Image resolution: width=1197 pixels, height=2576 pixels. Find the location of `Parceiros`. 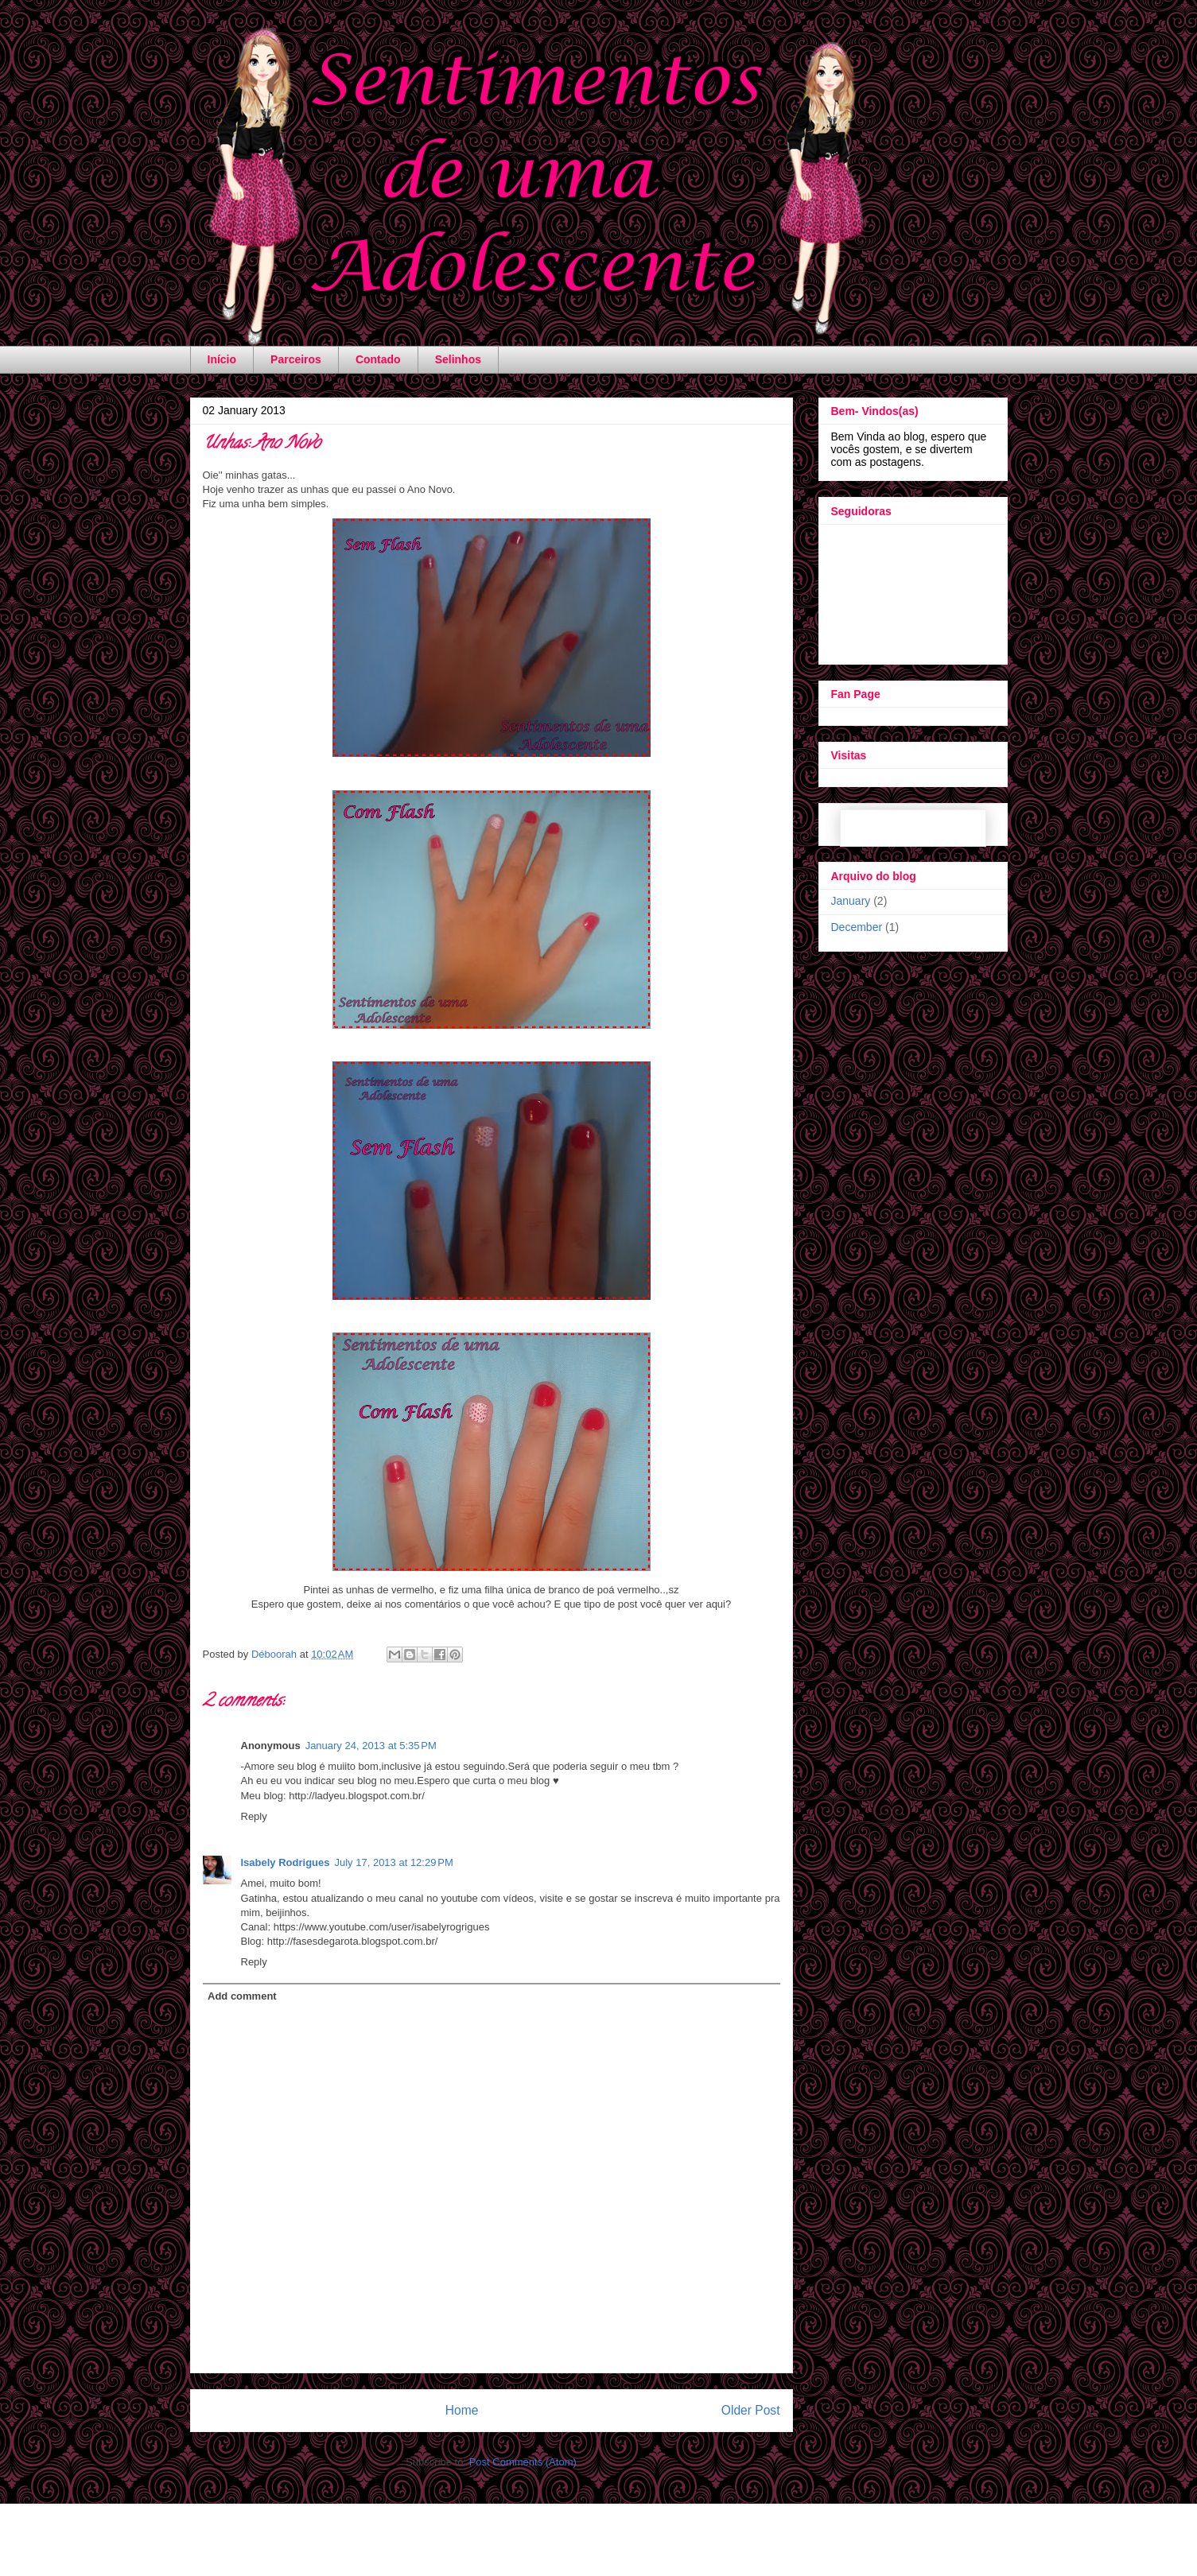

Parceiros is located at coordinates (295, 359).